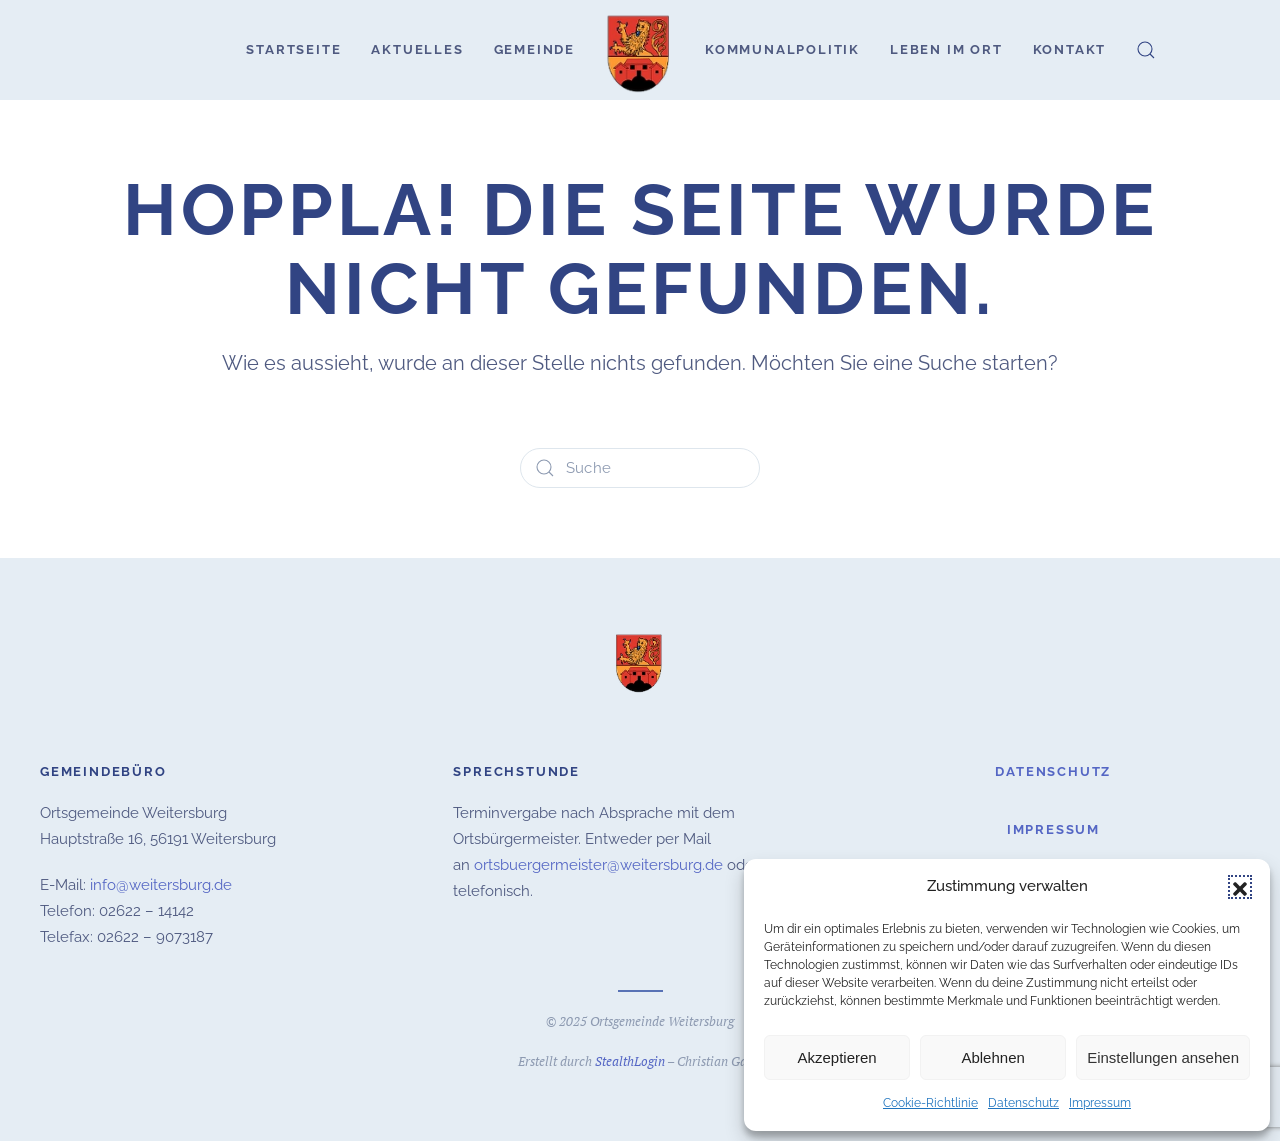 Image resolution: width=1280 pixels, height=1141 pixels. I want to click on Gemeinde [button], so click(534, 49).